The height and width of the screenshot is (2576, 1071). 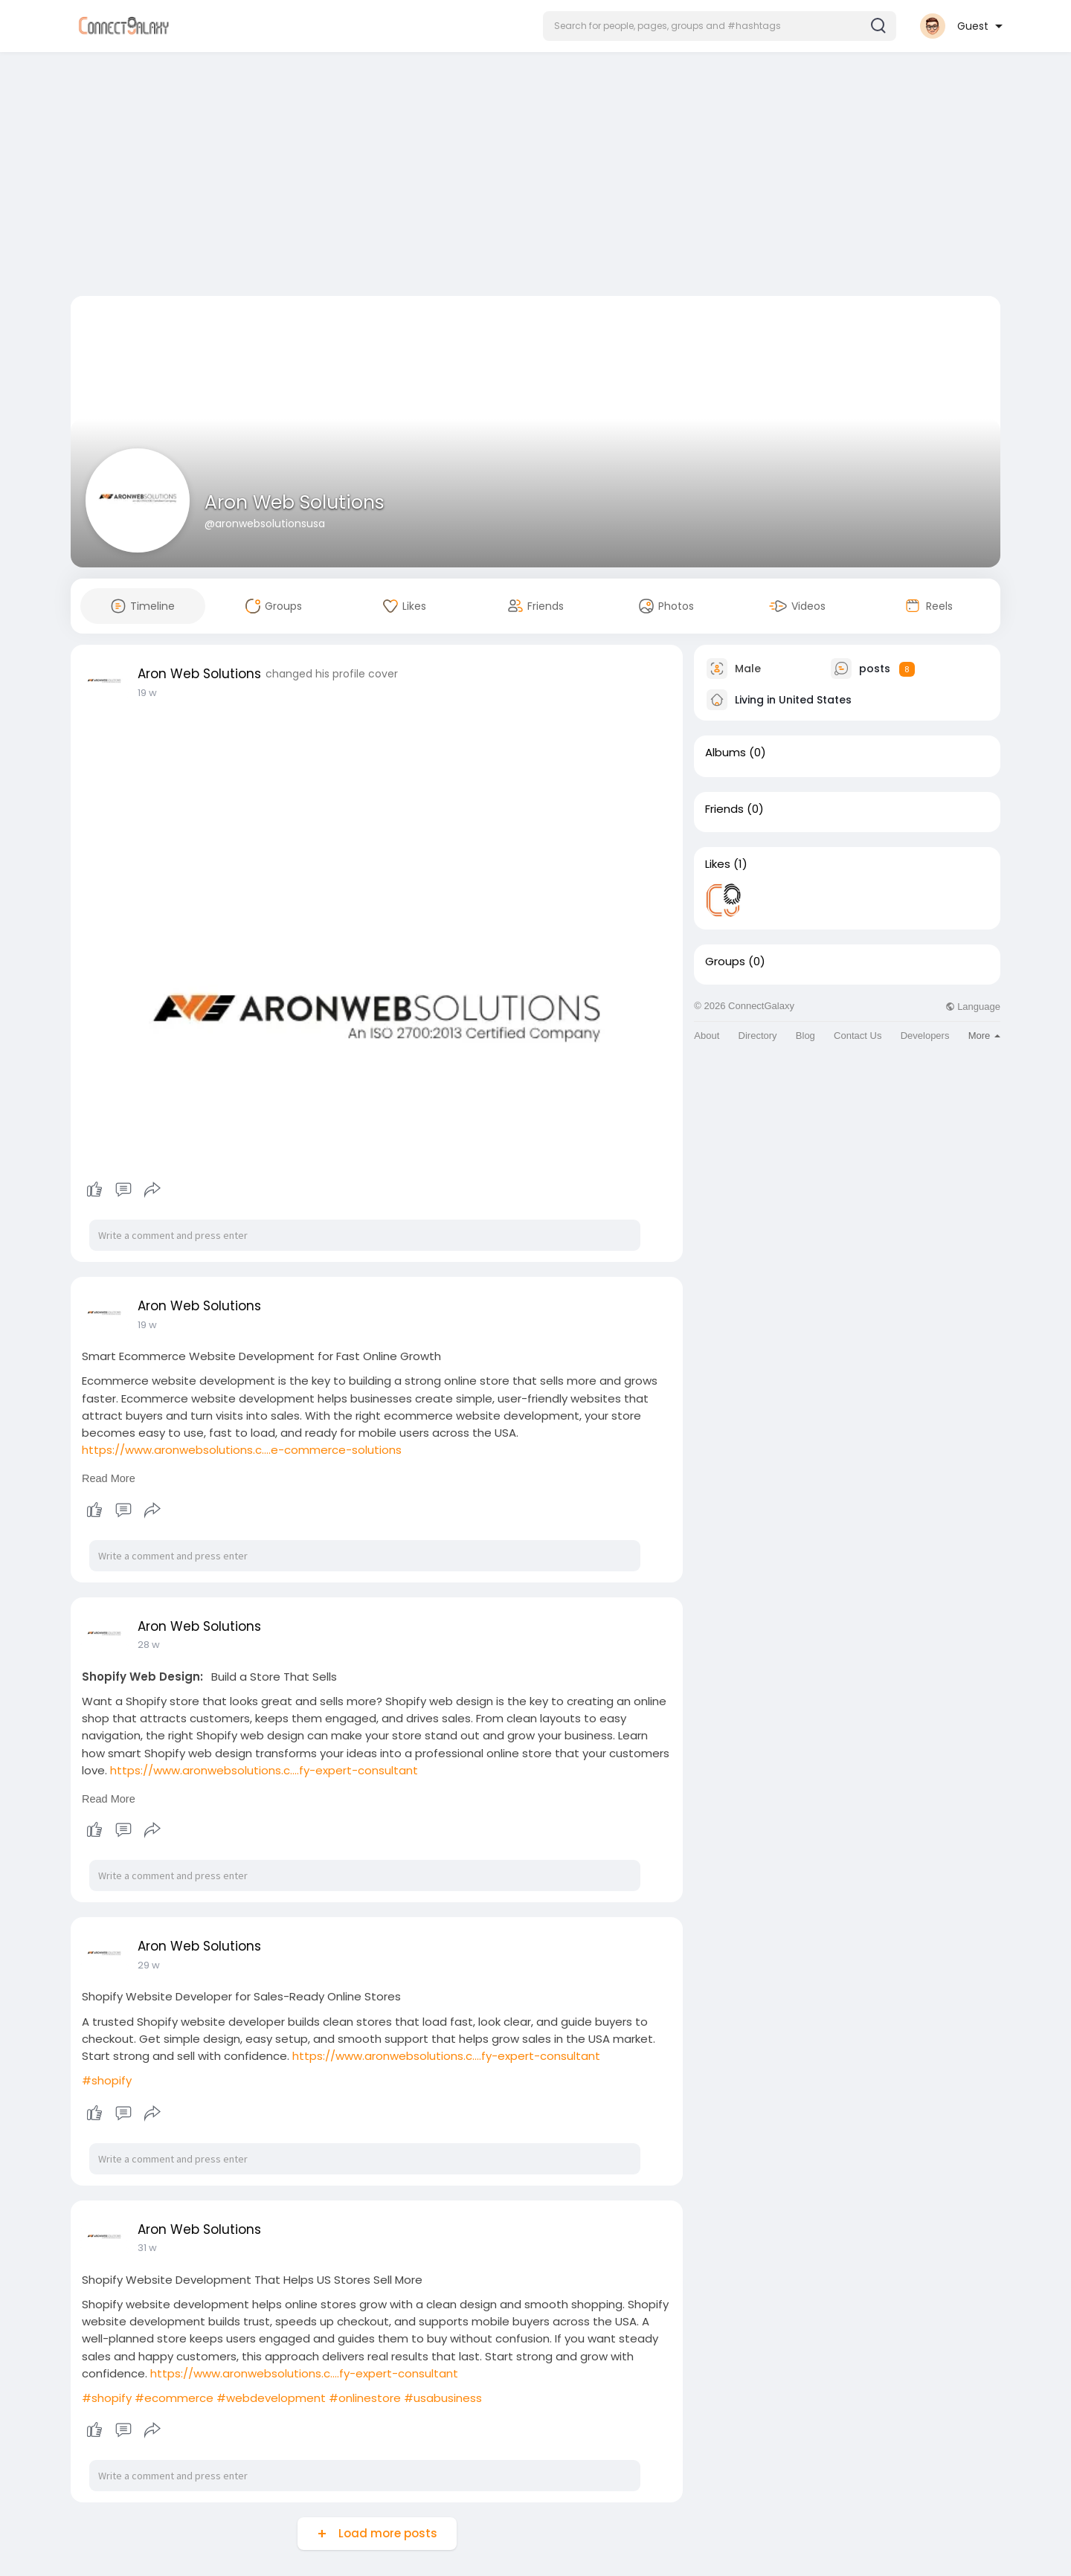 What do you see at coordinates (717, 864) in the screenshot?
I see `Likes` at bounding box center [717, 864].